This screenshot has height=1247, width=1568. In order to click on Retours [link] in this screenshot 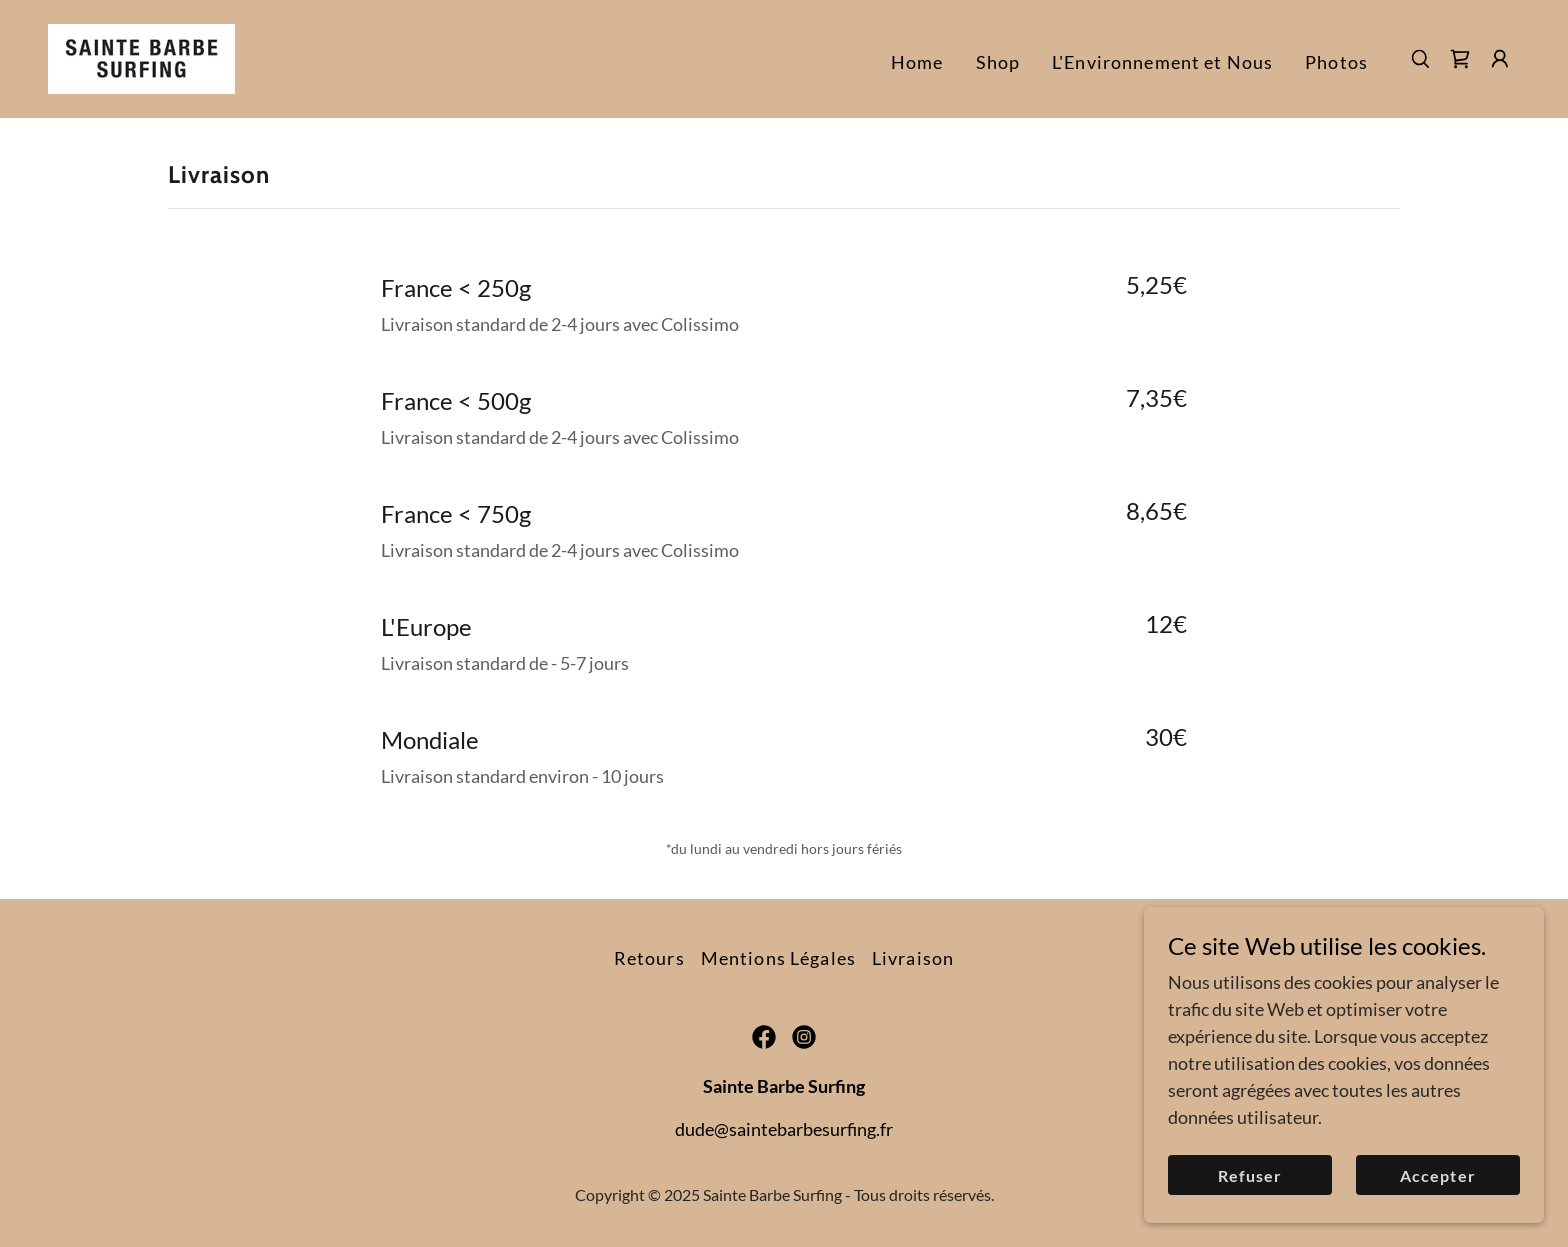, I will do `click(649, 958)`.